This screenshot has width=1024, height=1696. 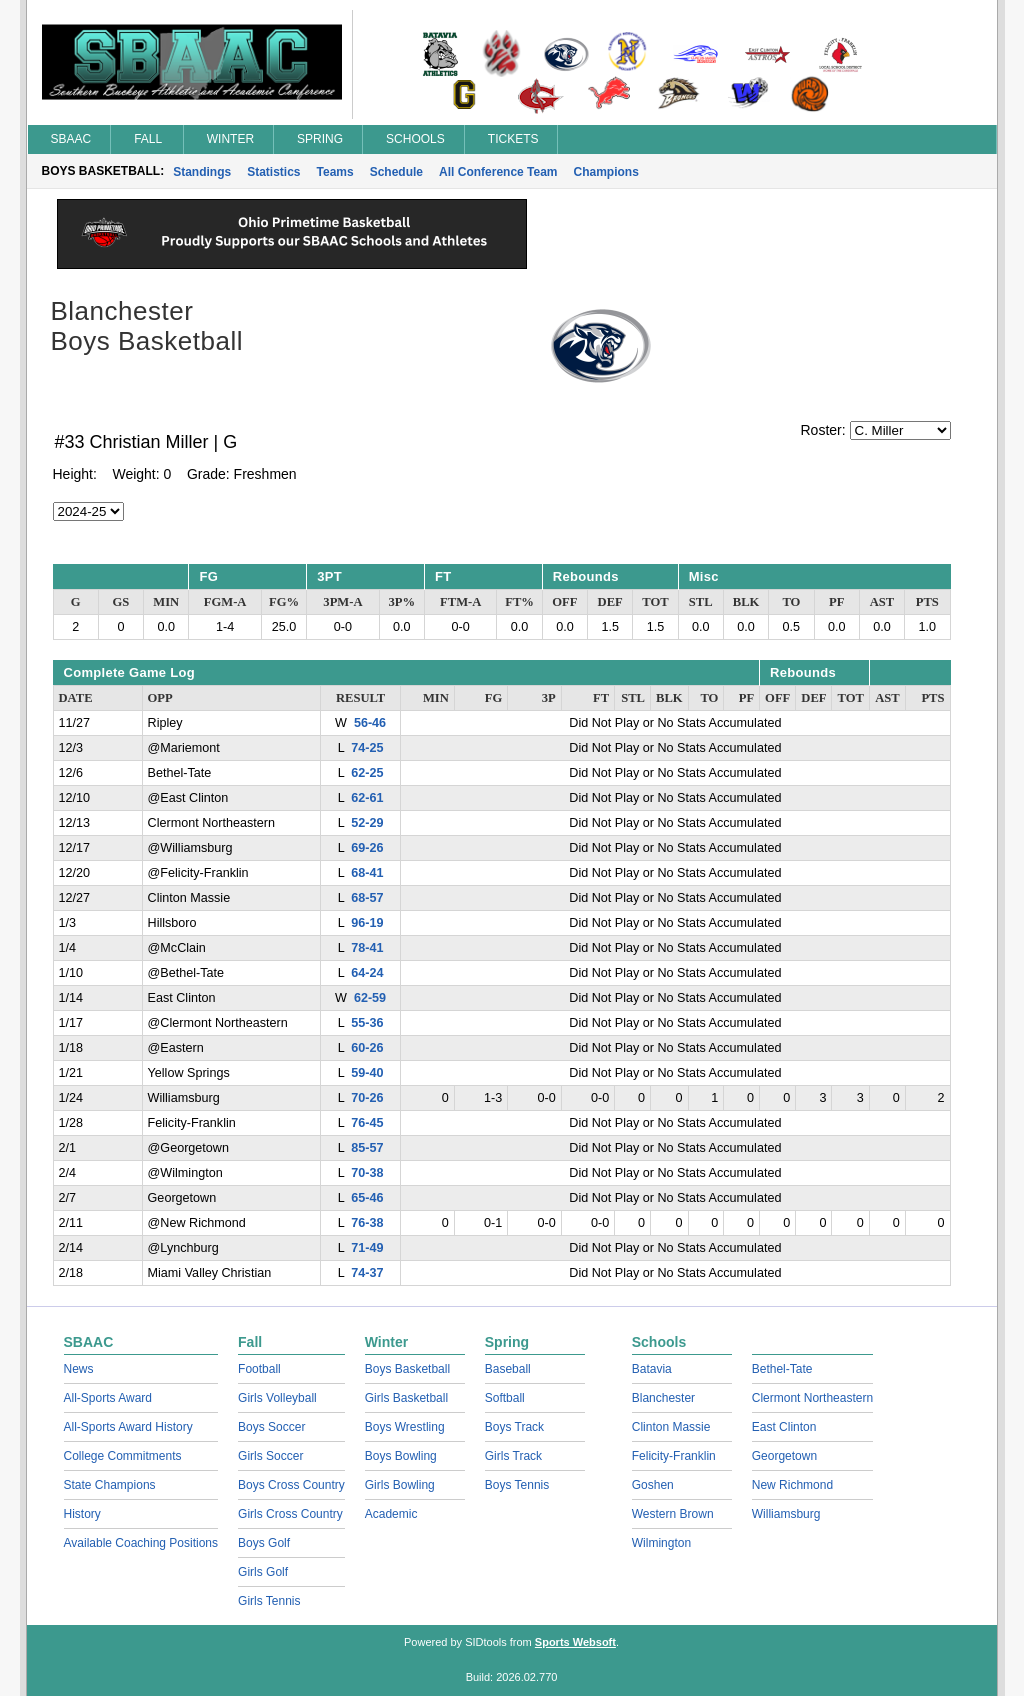 What do you see at coordinates (367, 1073) in the screenshot?
I see `59-40` at bounding box center [367, 1073].